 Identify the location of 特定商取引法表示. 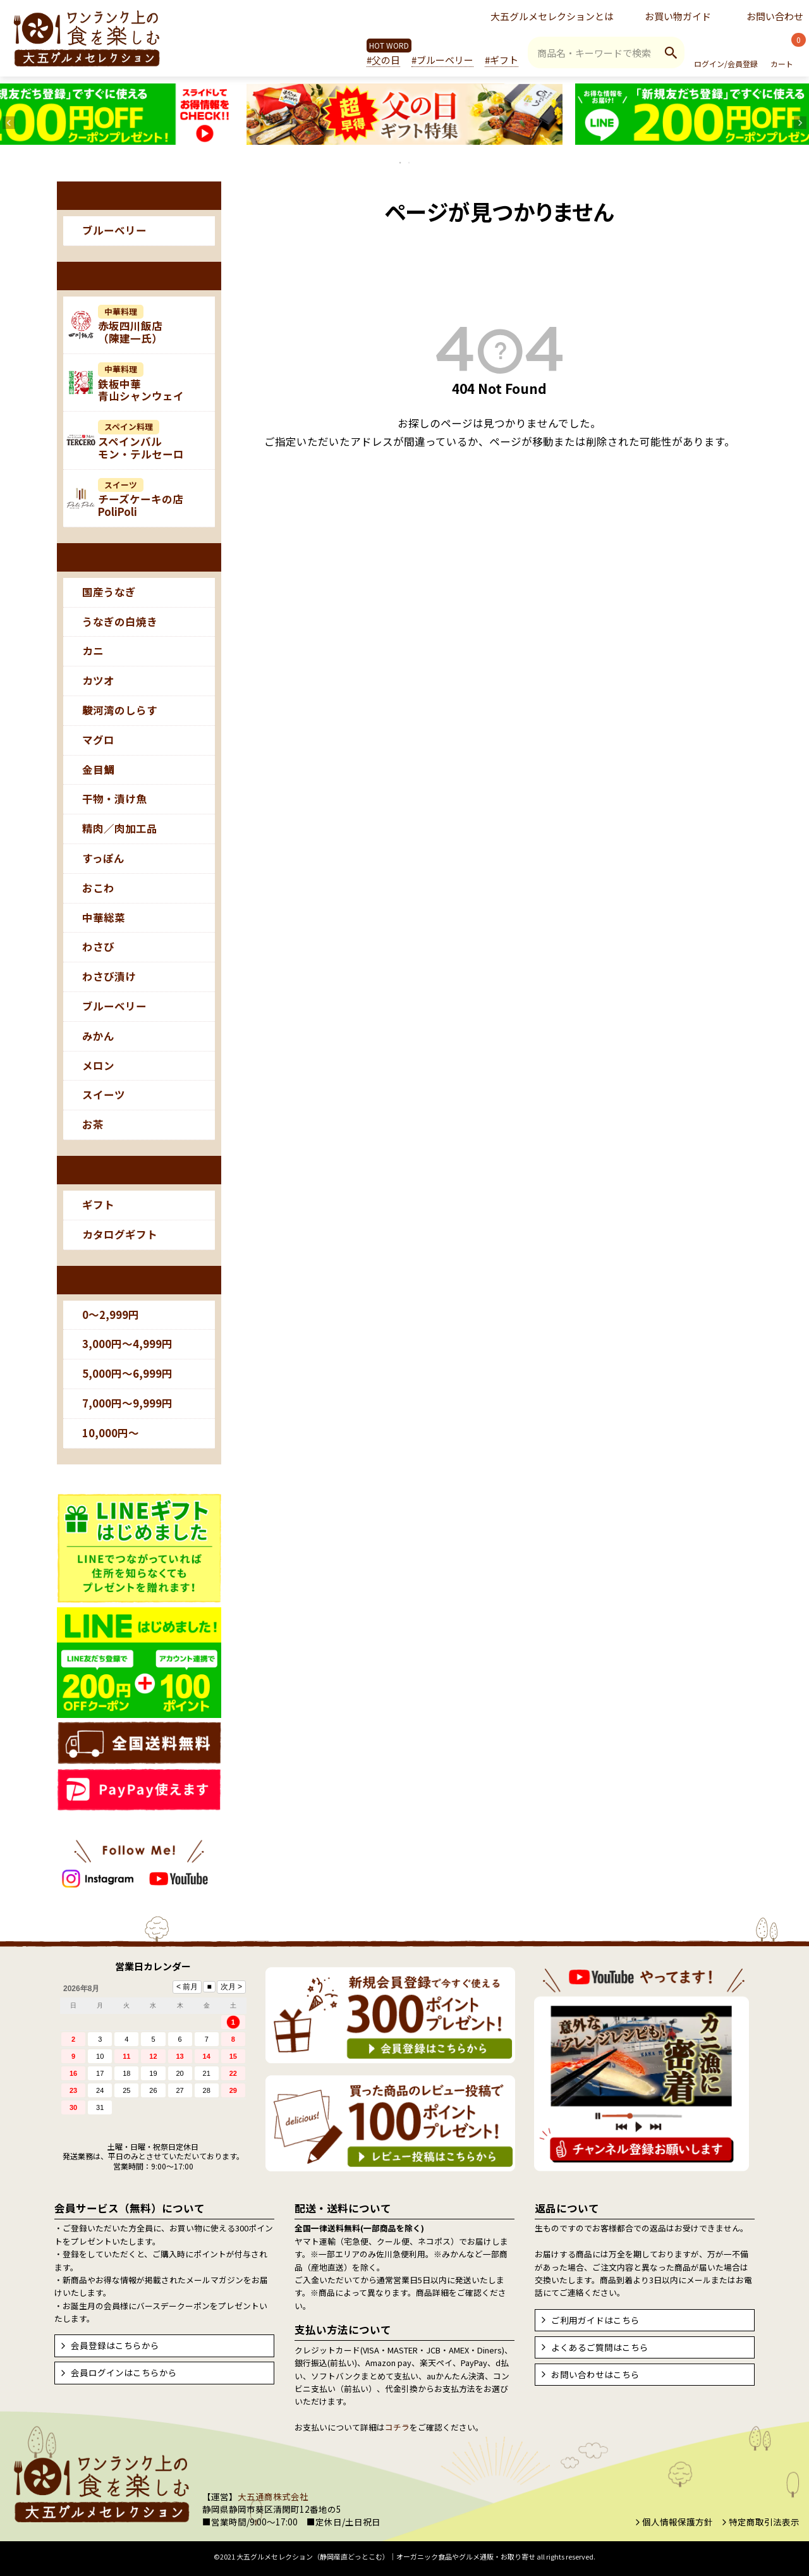
(764, 2521).